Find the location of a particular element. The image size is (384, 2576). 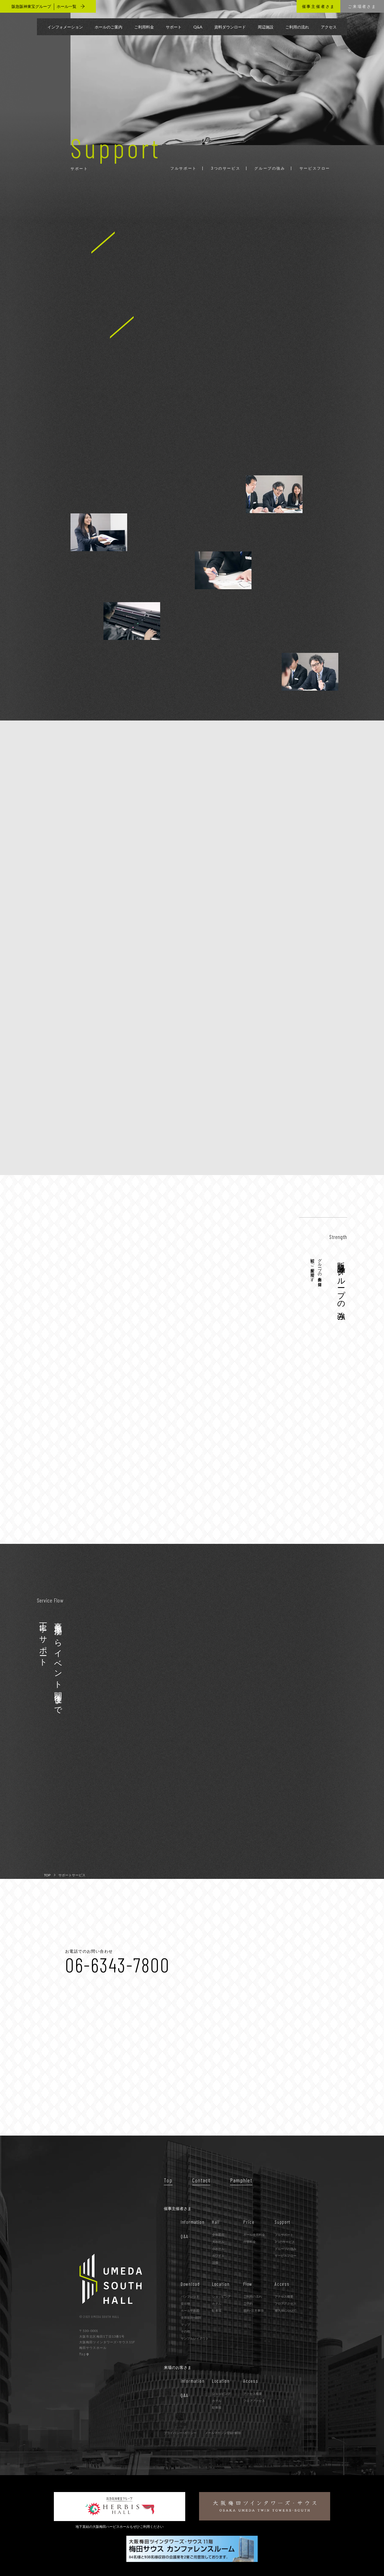

ホワイエ is located at coordinates (218, 2255).